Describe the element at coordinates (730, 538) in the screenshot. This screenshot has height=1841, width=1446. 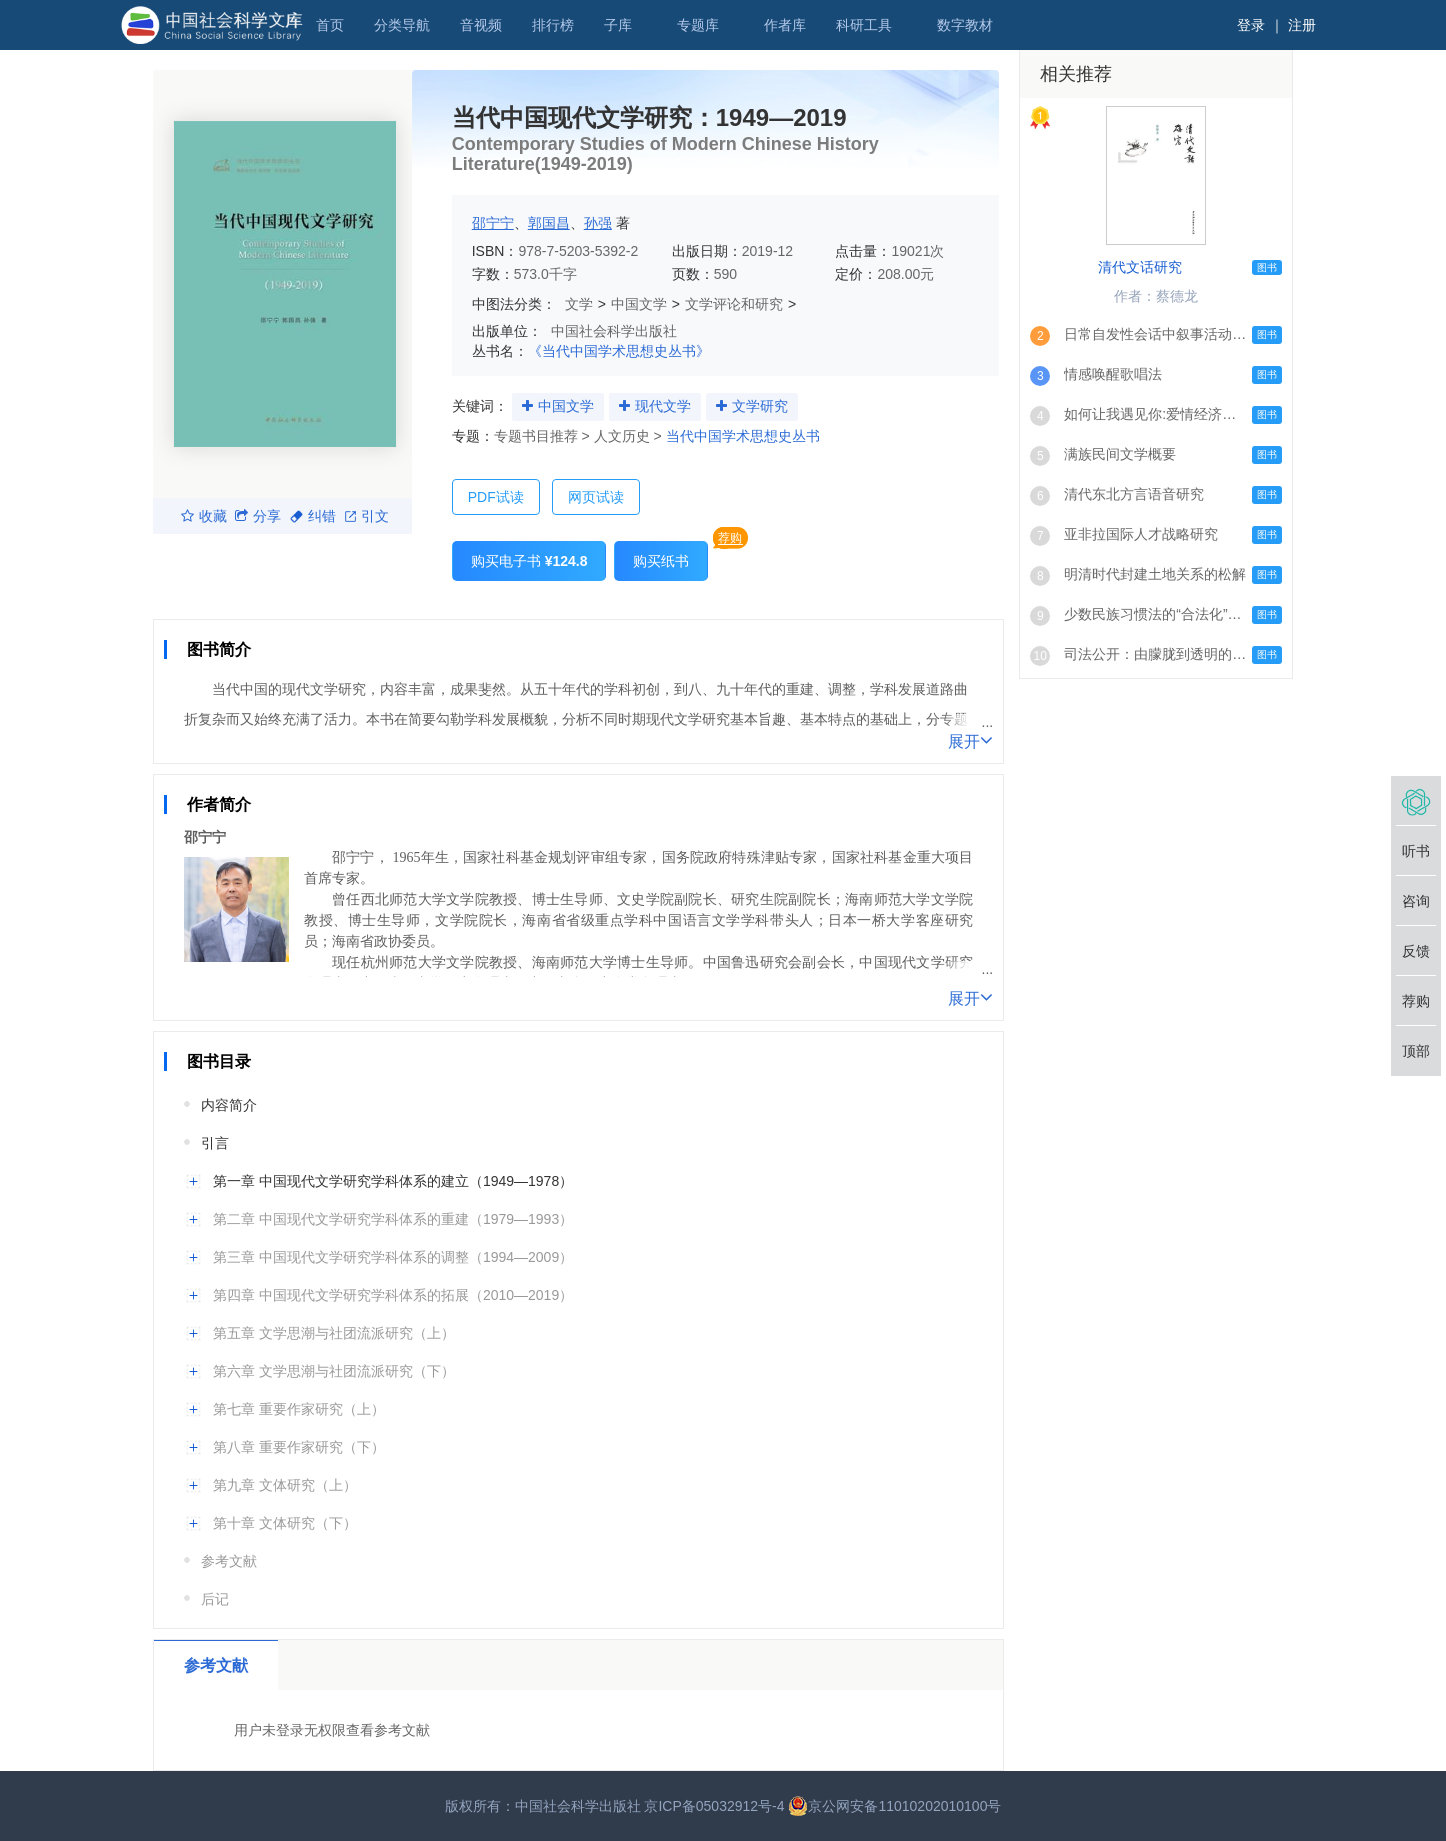
I see `荐购` at that location.